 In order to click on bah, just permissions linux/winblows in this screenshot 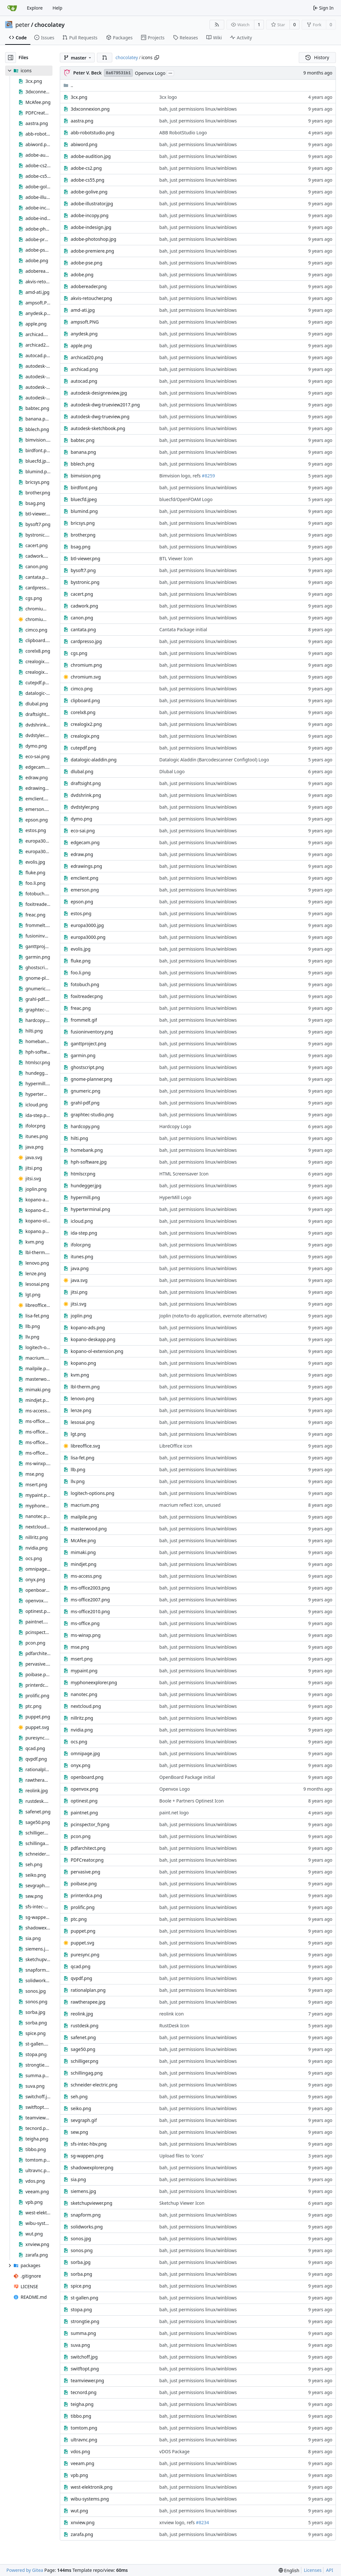, I will do `click(198, 109)`.